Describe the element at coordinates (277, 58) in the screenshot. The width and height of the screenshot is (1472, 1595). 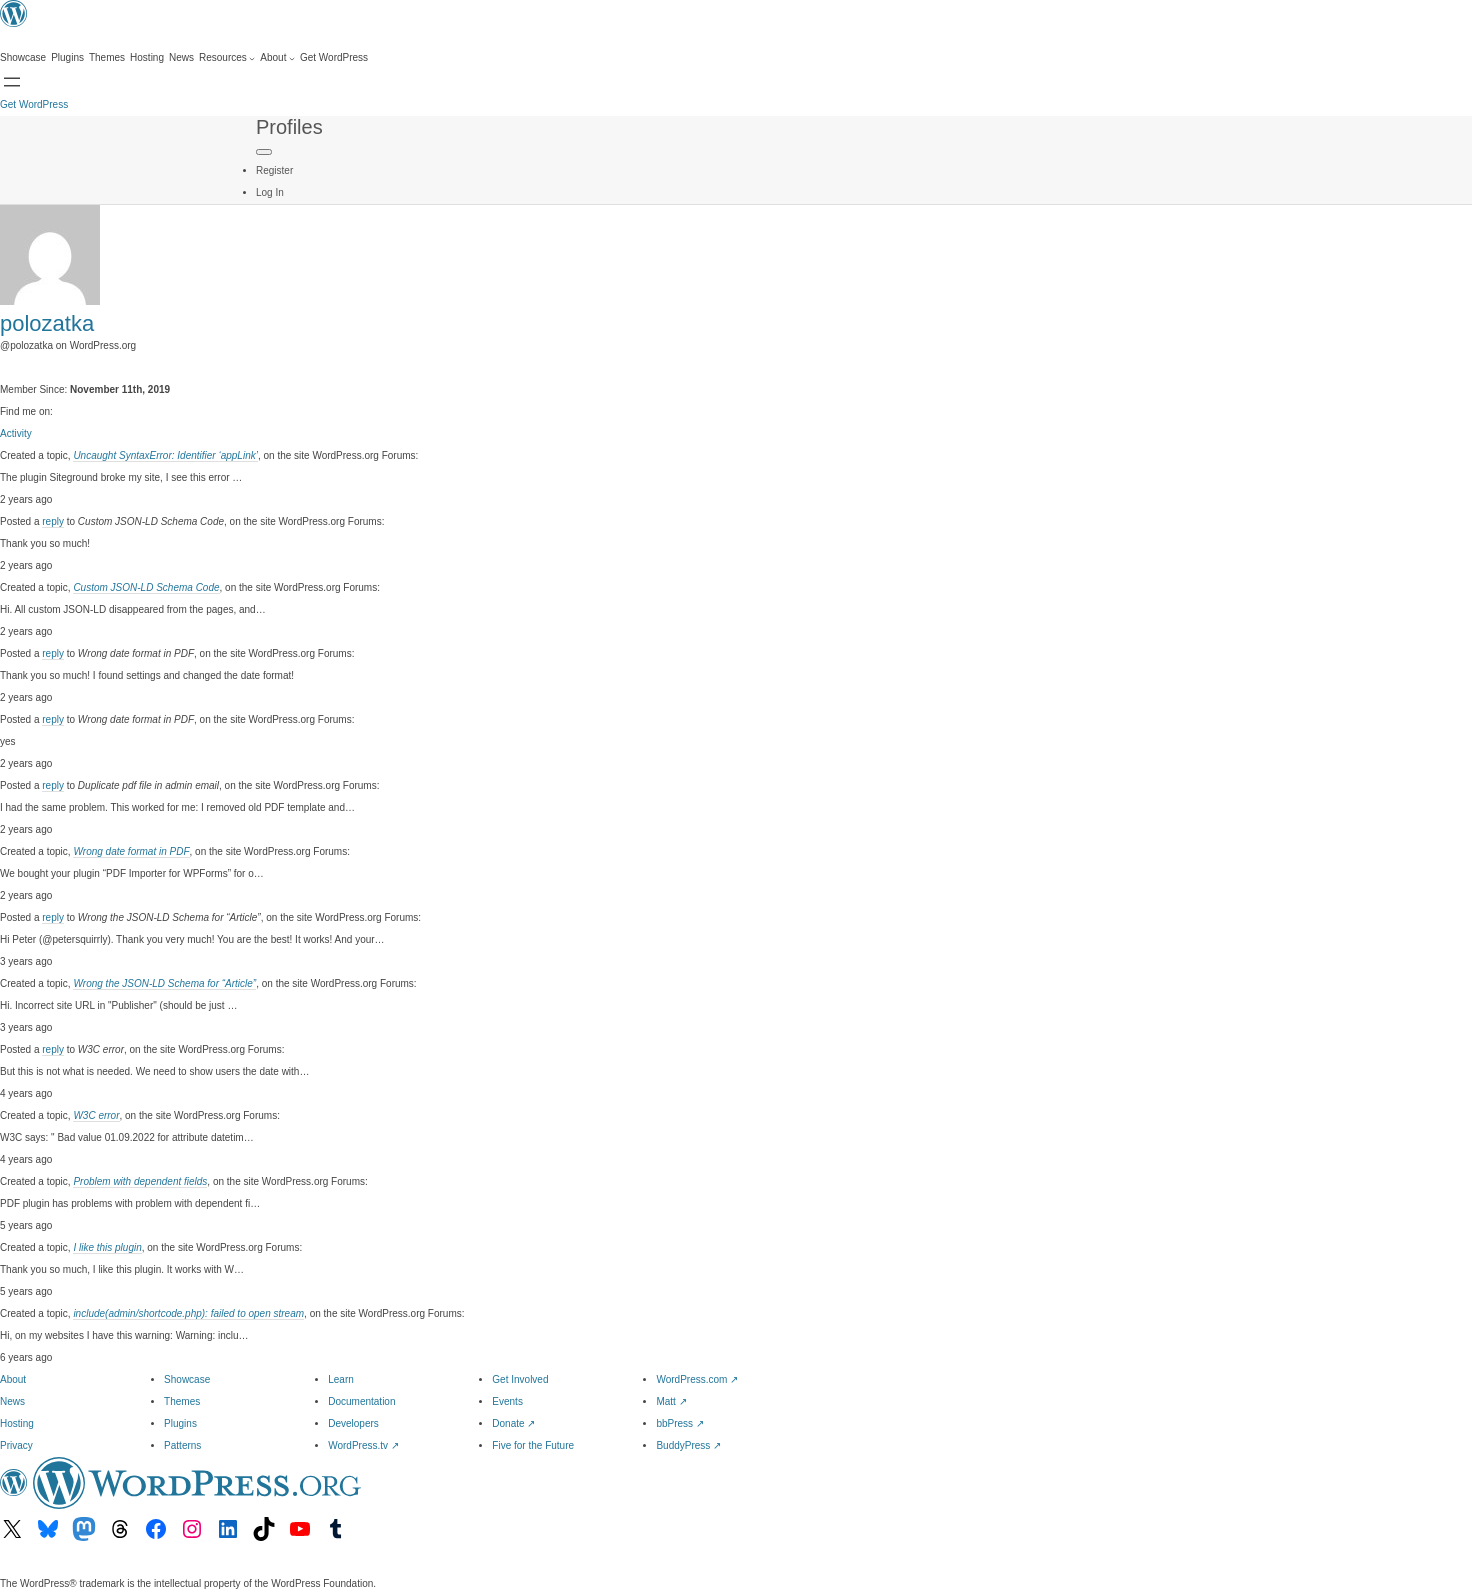
I see `[About submenu]` at that location.